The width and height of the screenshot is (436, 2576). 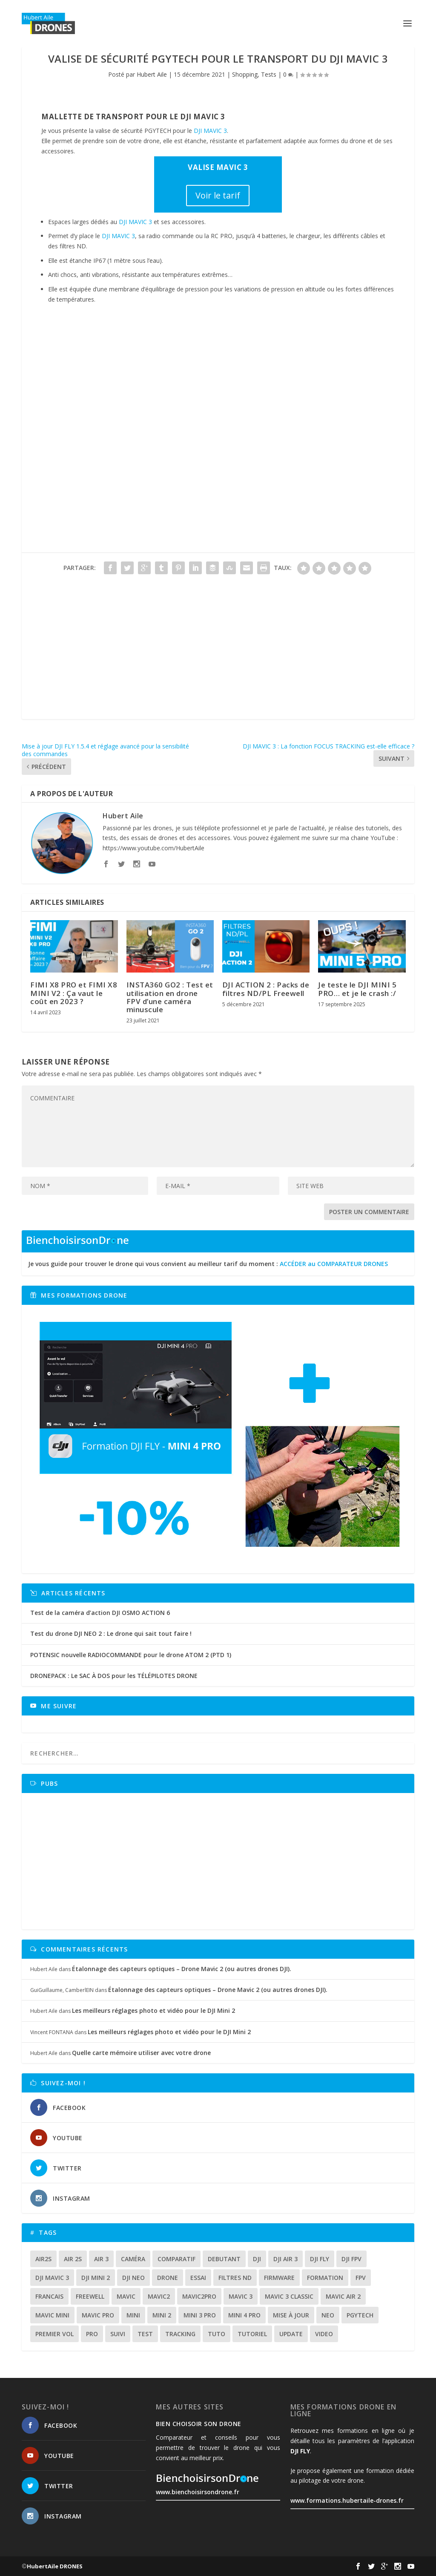 What do you see at coordinates (319, 2259) in the screenshot?
I see `dji fly [dji fly (41 éléments)]` at bounding box center [319, 2259].